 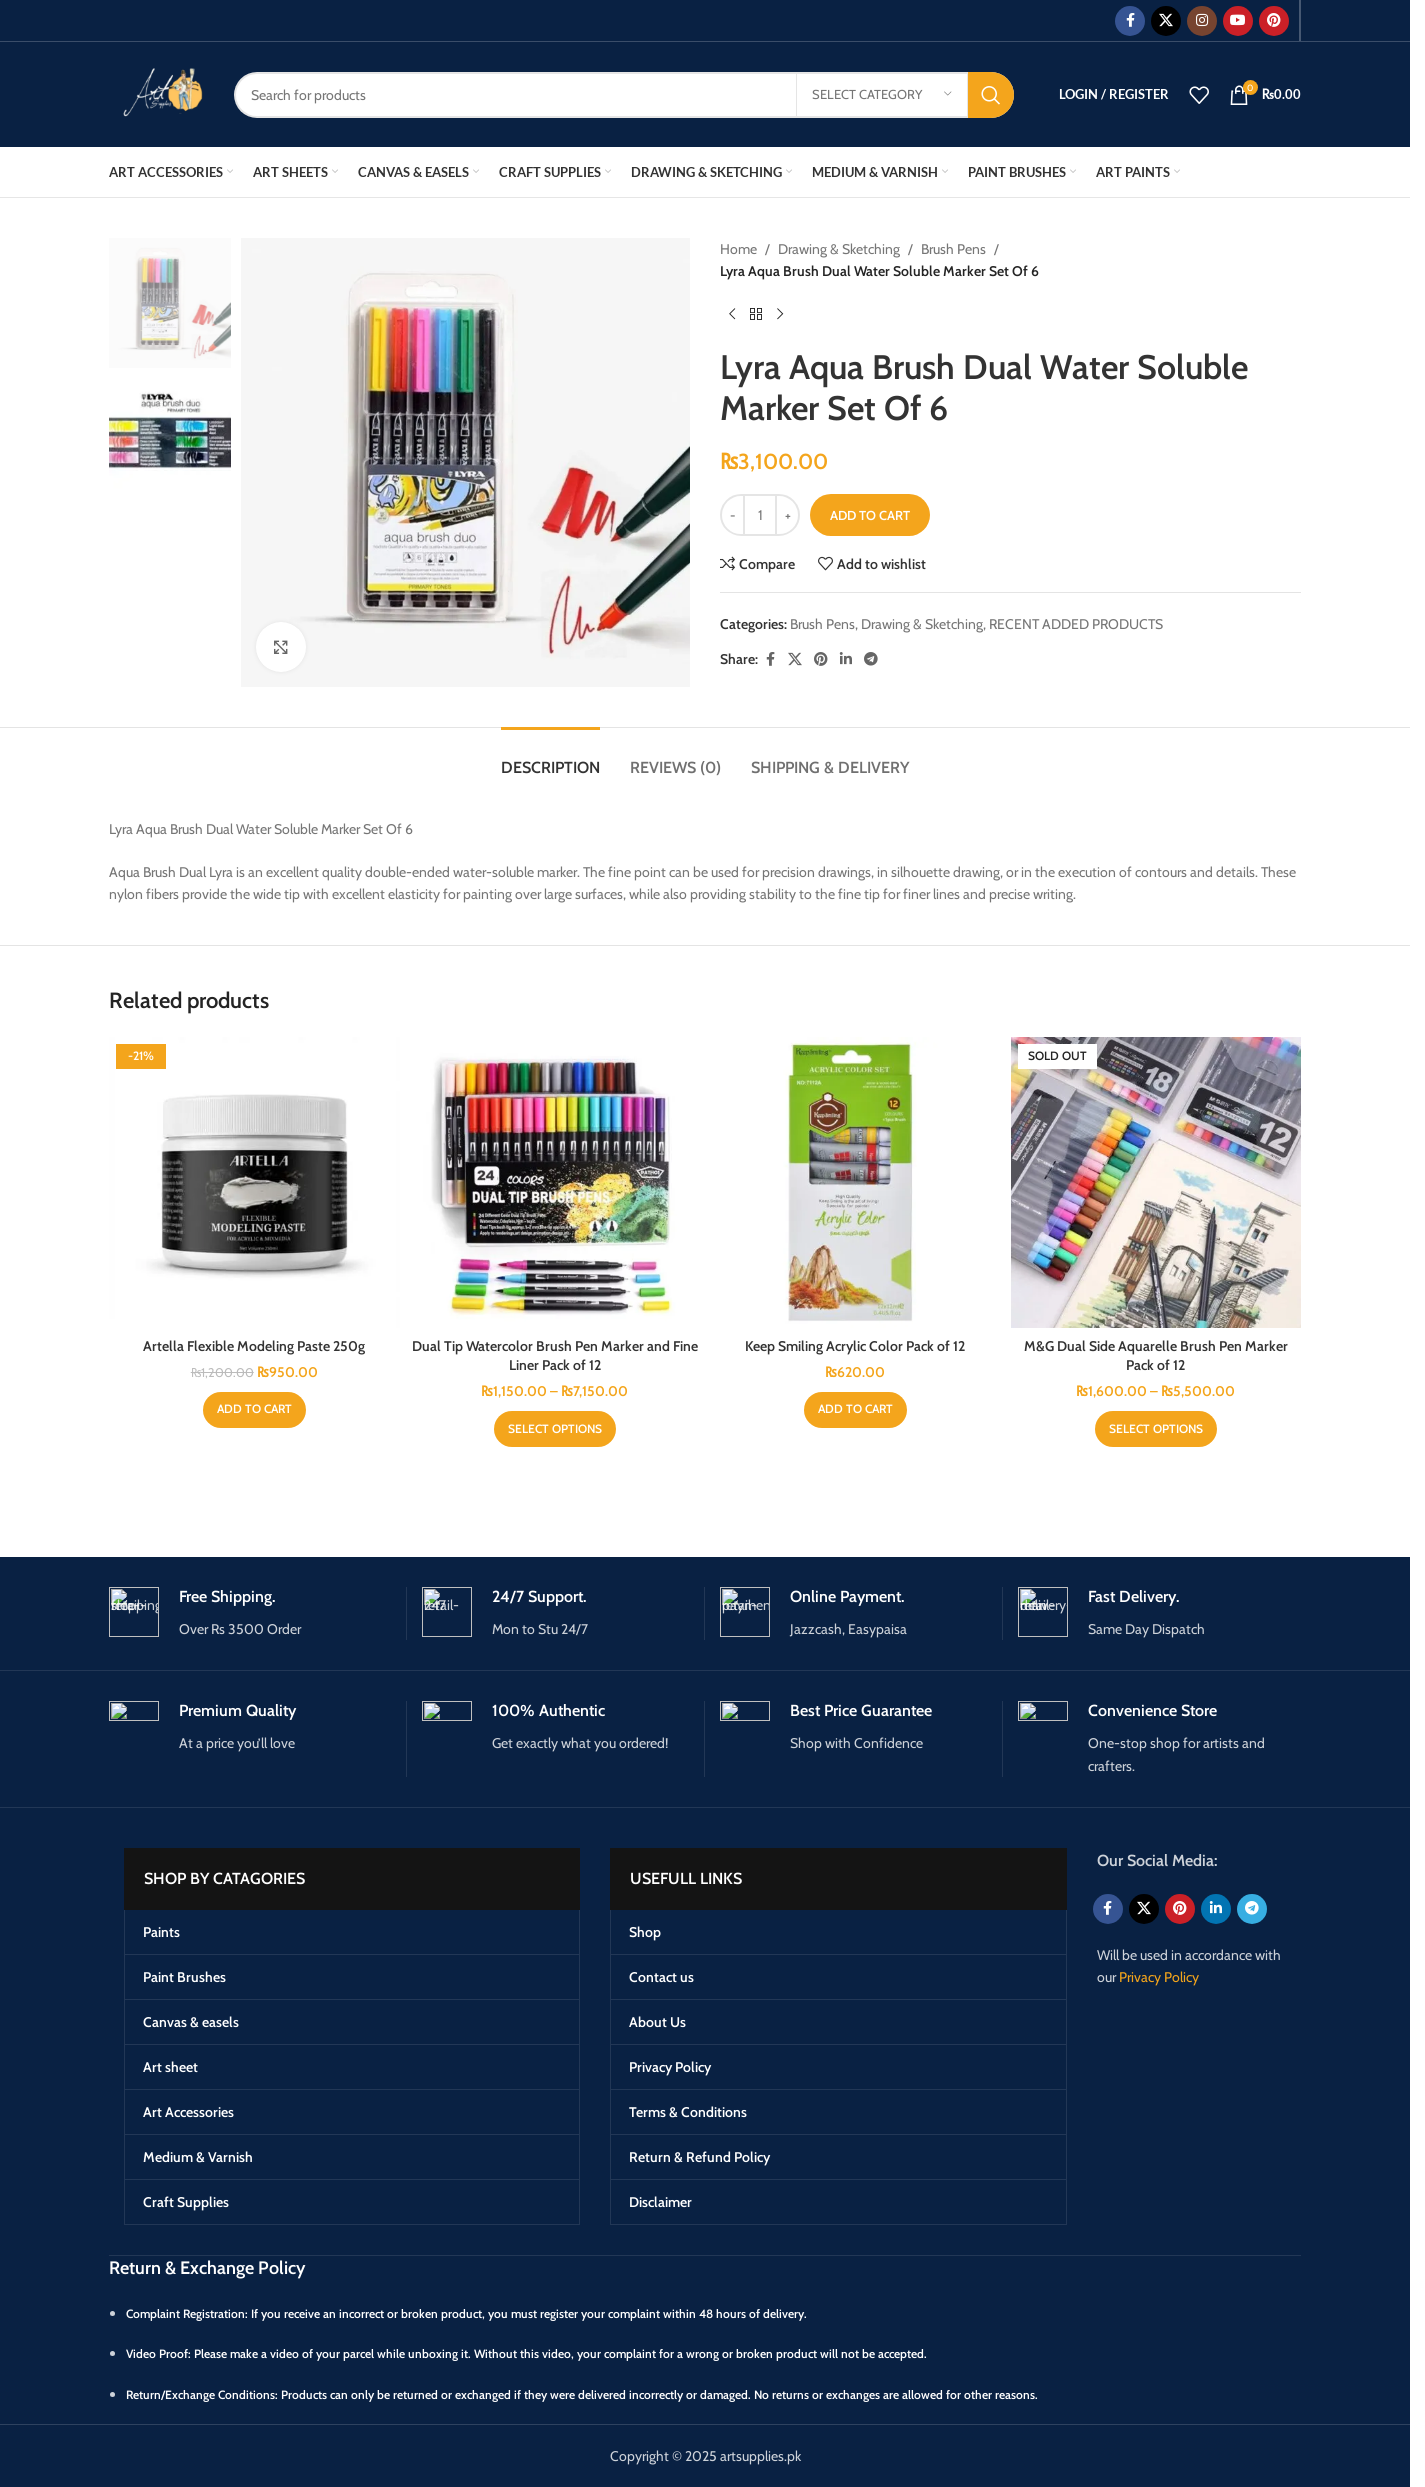 I want to click on Keep Smiling Acrylic Color Pack of 12, so click(x=855, y=1346).